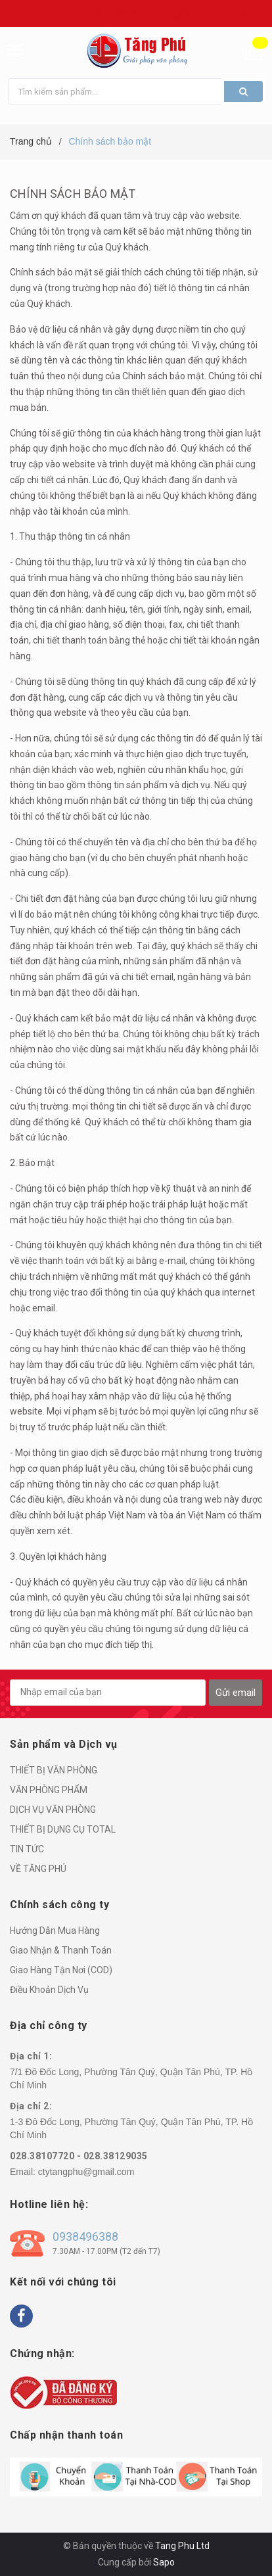  I want to click on DỊCH VỤ VĂN PHÒNG, so click(53, 1809).